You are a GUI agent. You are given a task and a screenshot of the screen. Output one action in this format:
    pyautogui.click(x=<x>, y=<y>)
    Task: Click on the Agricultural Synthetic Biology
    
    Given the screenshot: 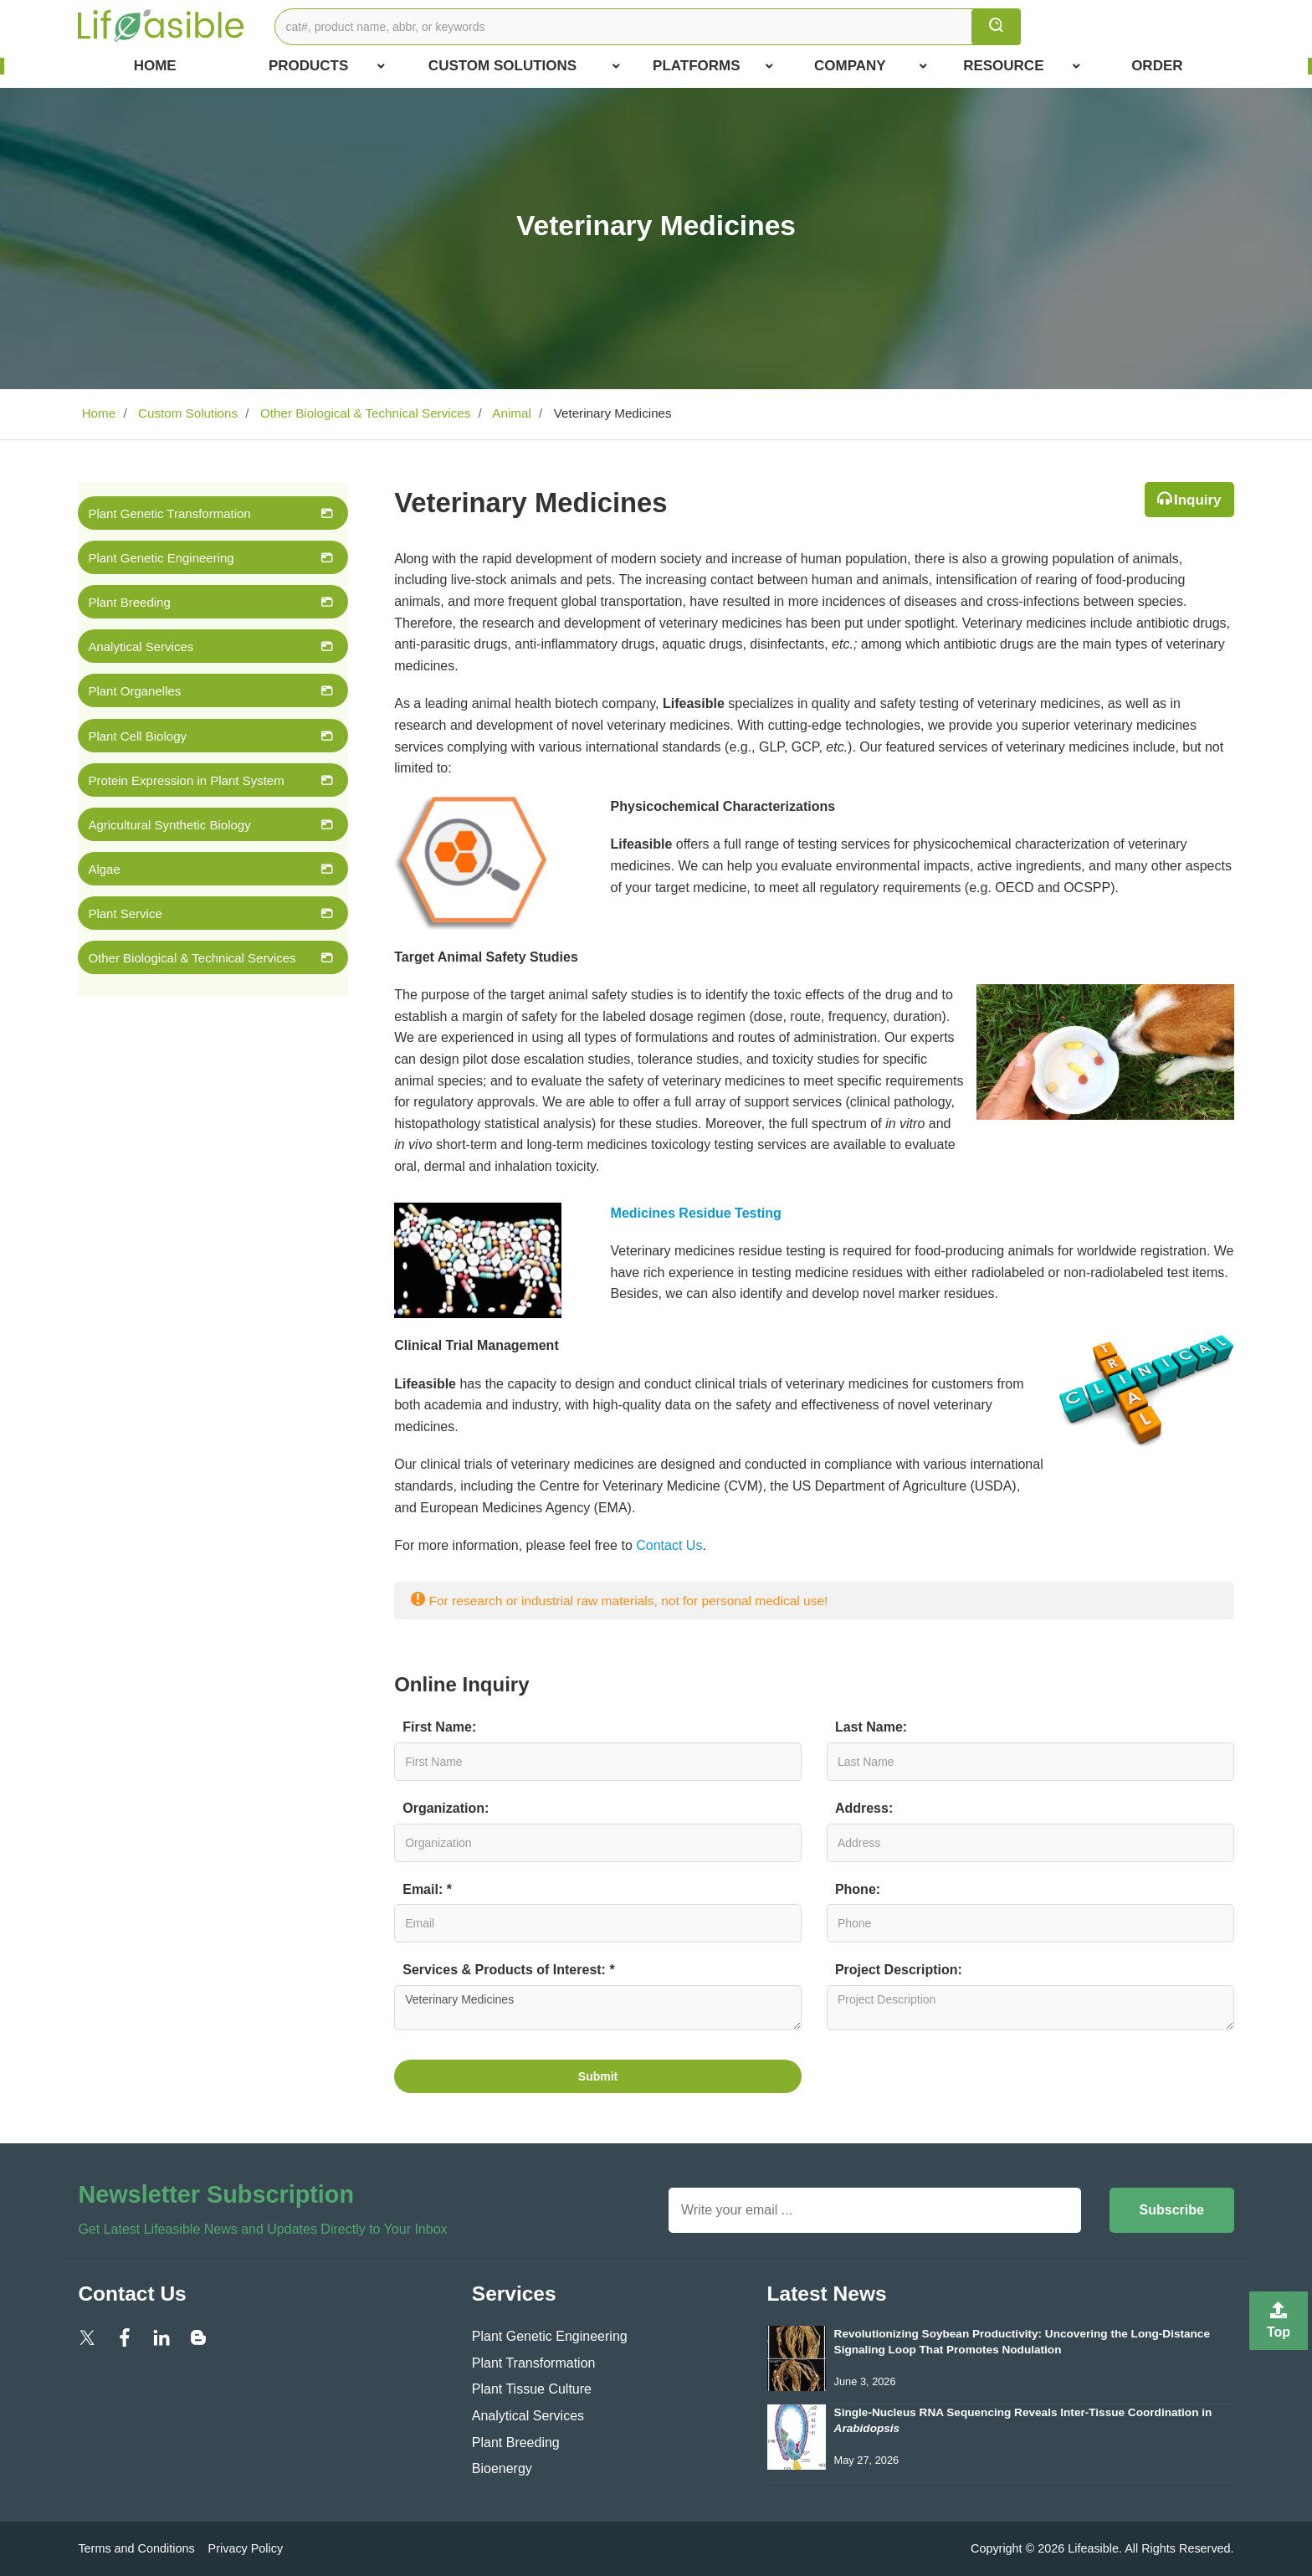 What is the action you would take?
    pyautogui.click(x=169, y=825)
    